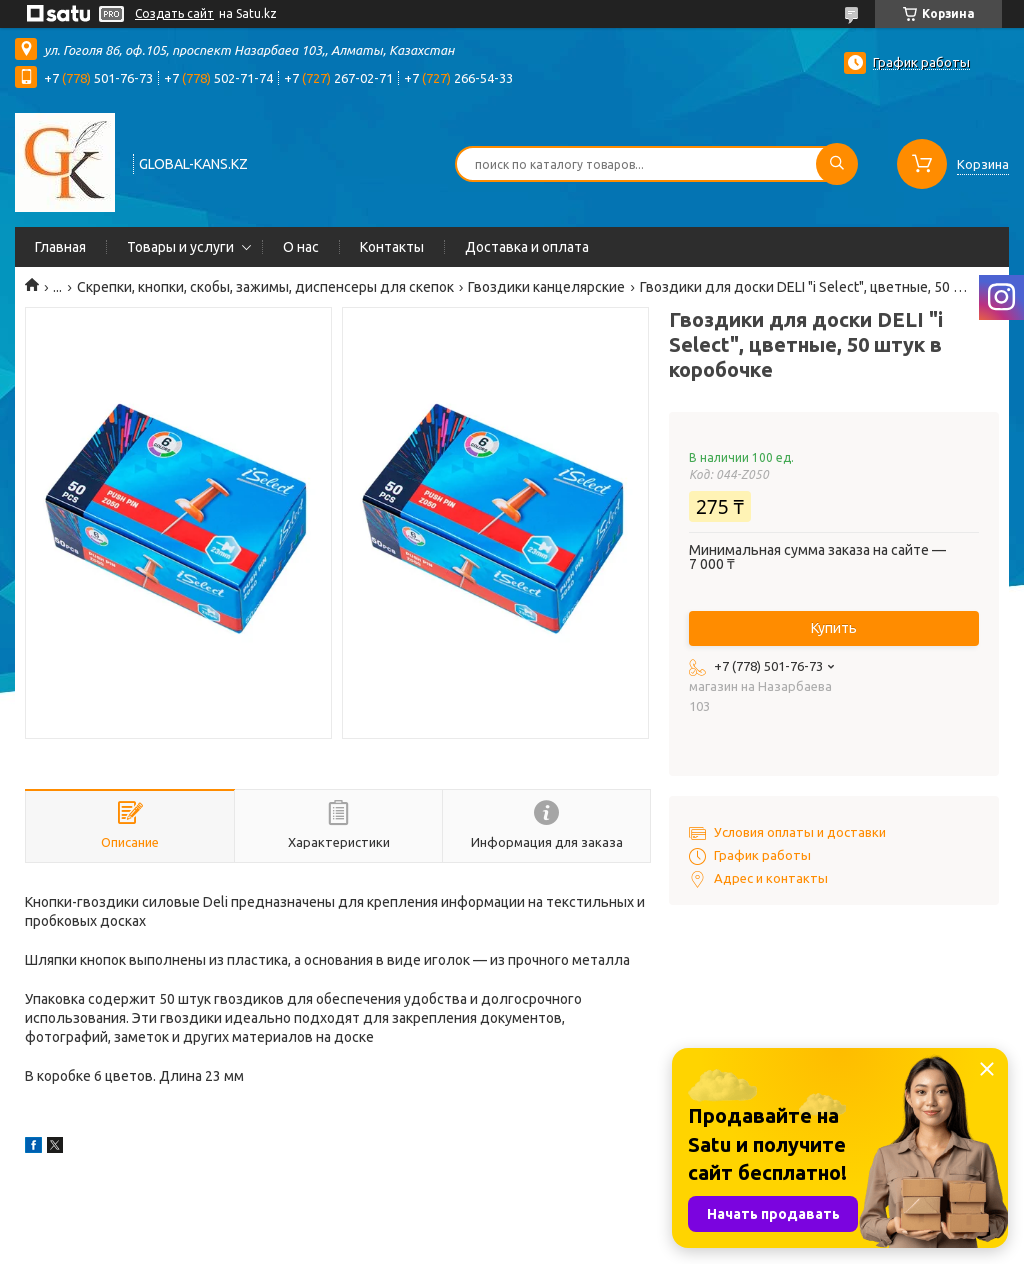 The image size is (1024, 1264). I want to click on [Искать], so click(837, 164).